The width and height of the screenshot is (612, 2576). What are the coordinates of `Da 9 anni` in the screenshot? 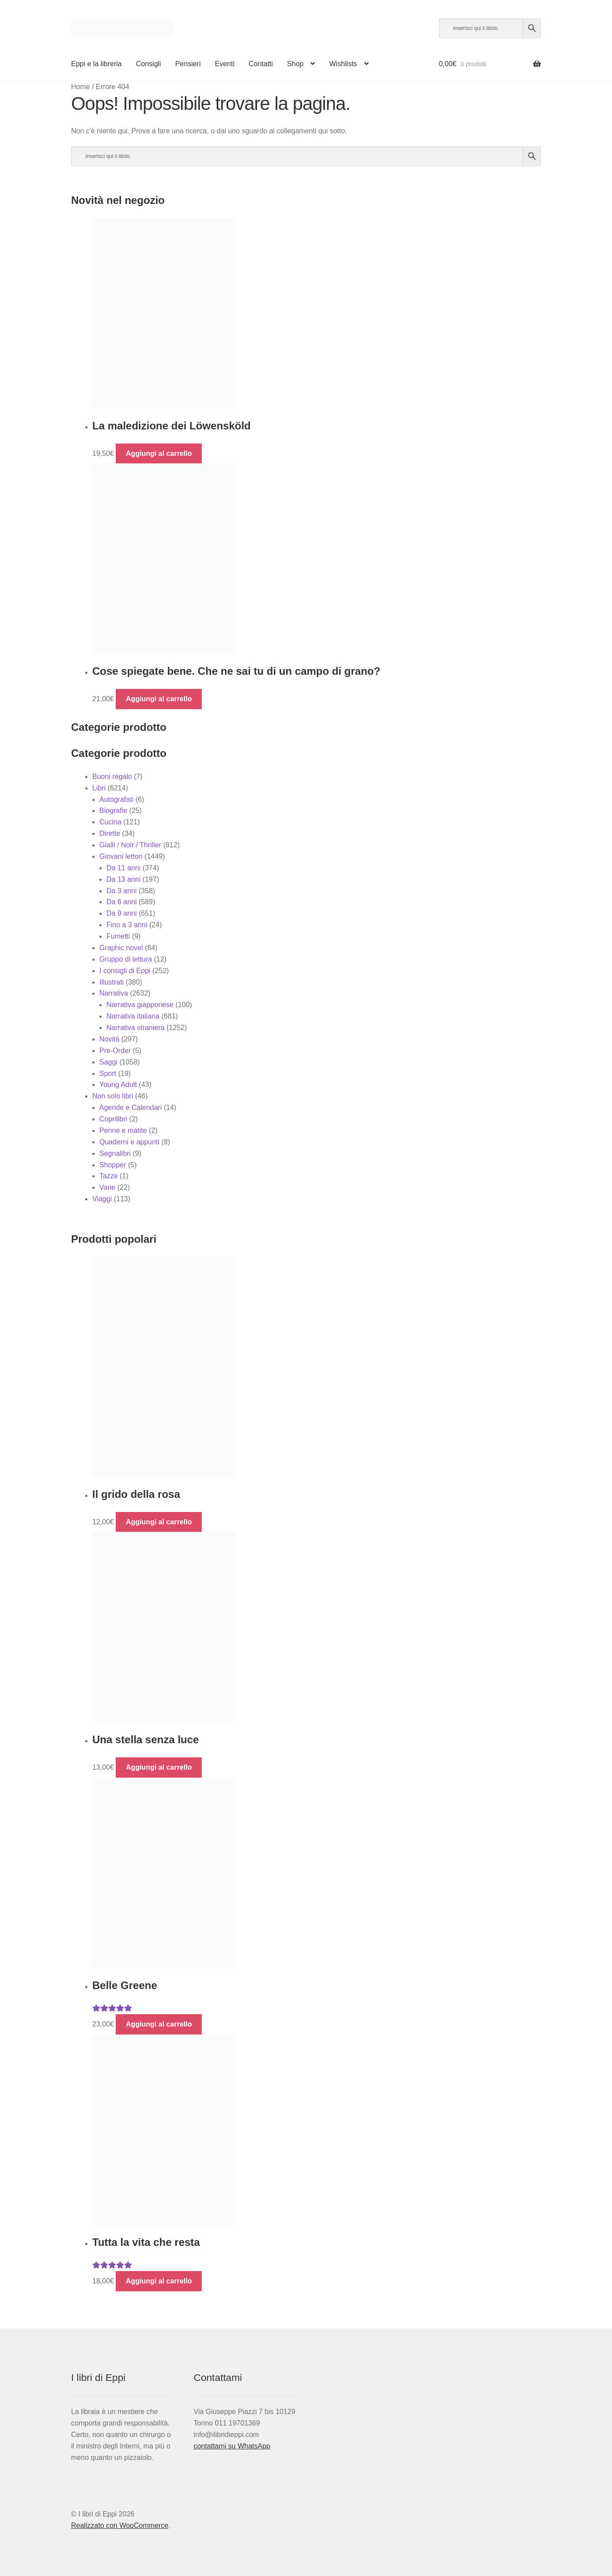 It's located at (121, 913).